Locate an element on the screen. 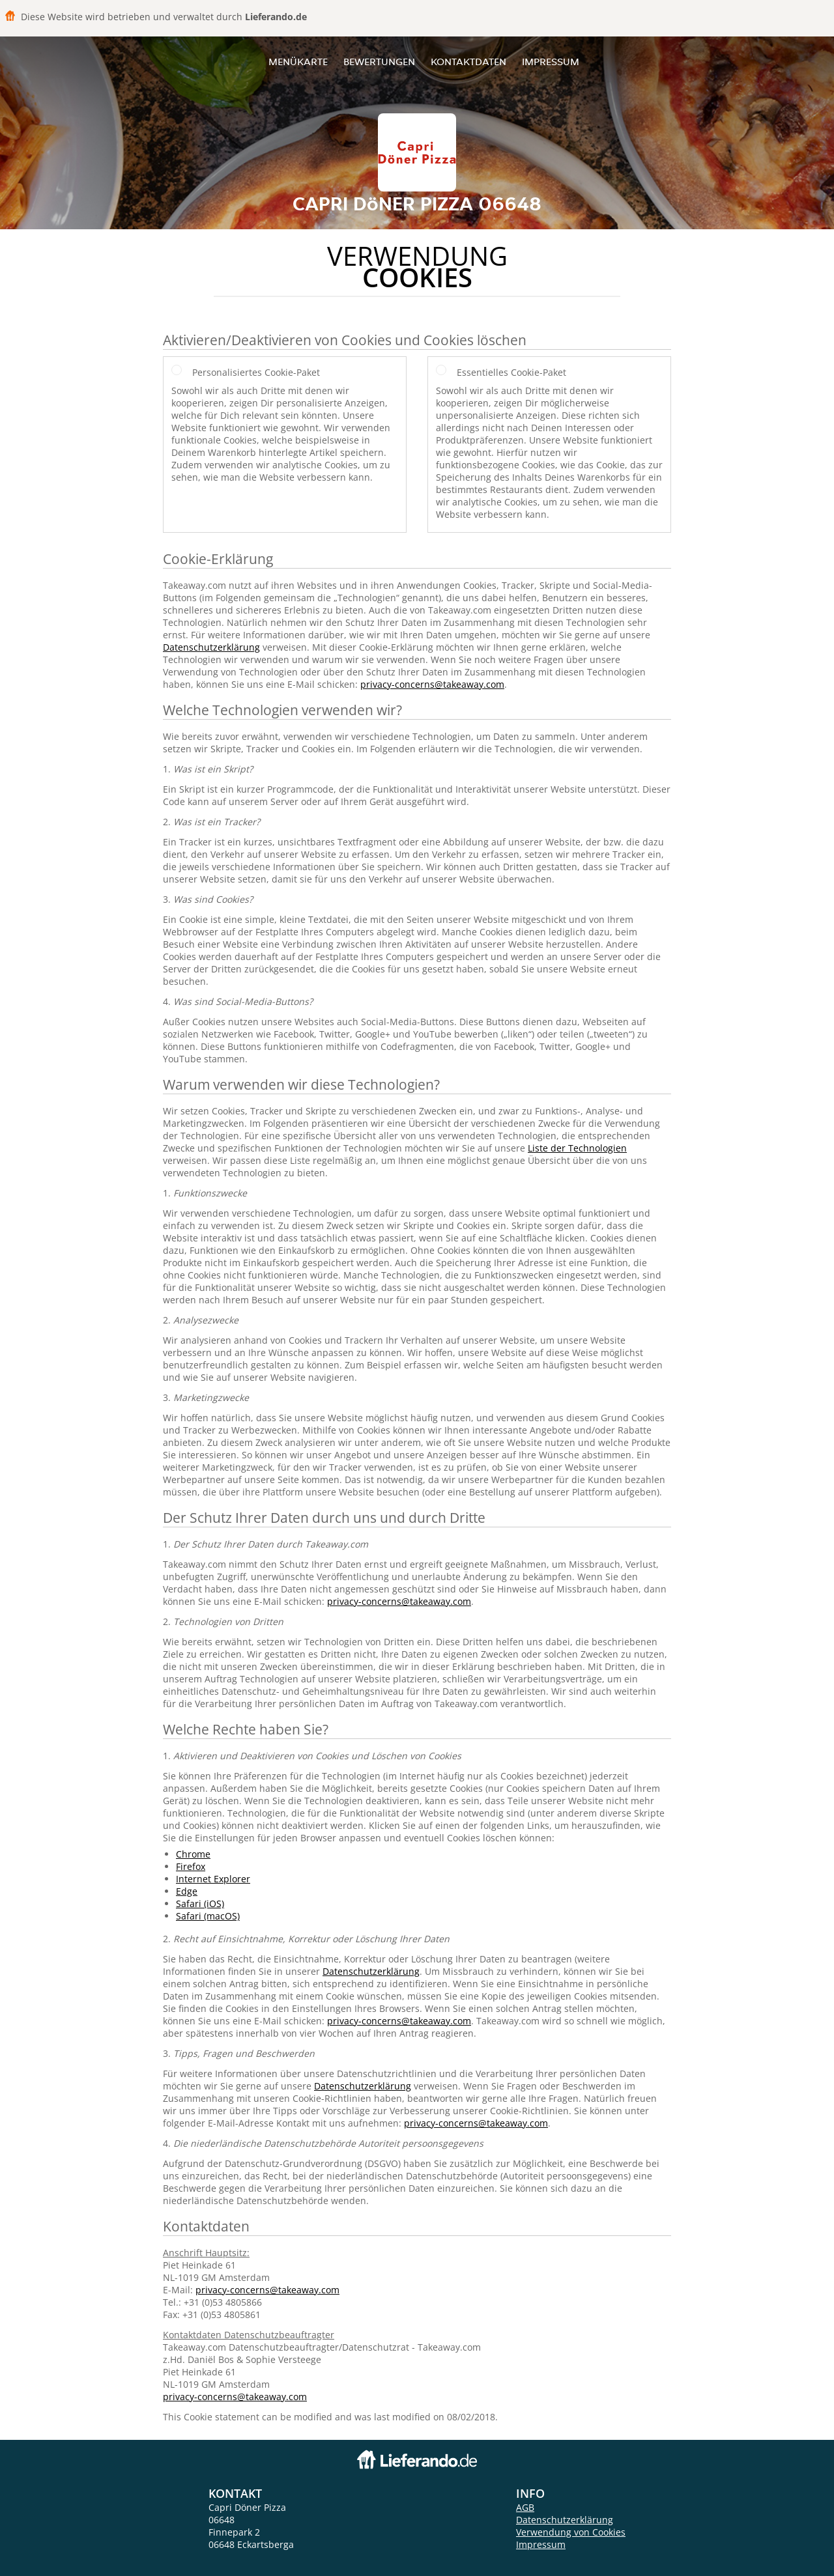  Datenschutzerklärung is located at coordinates (211, 647).